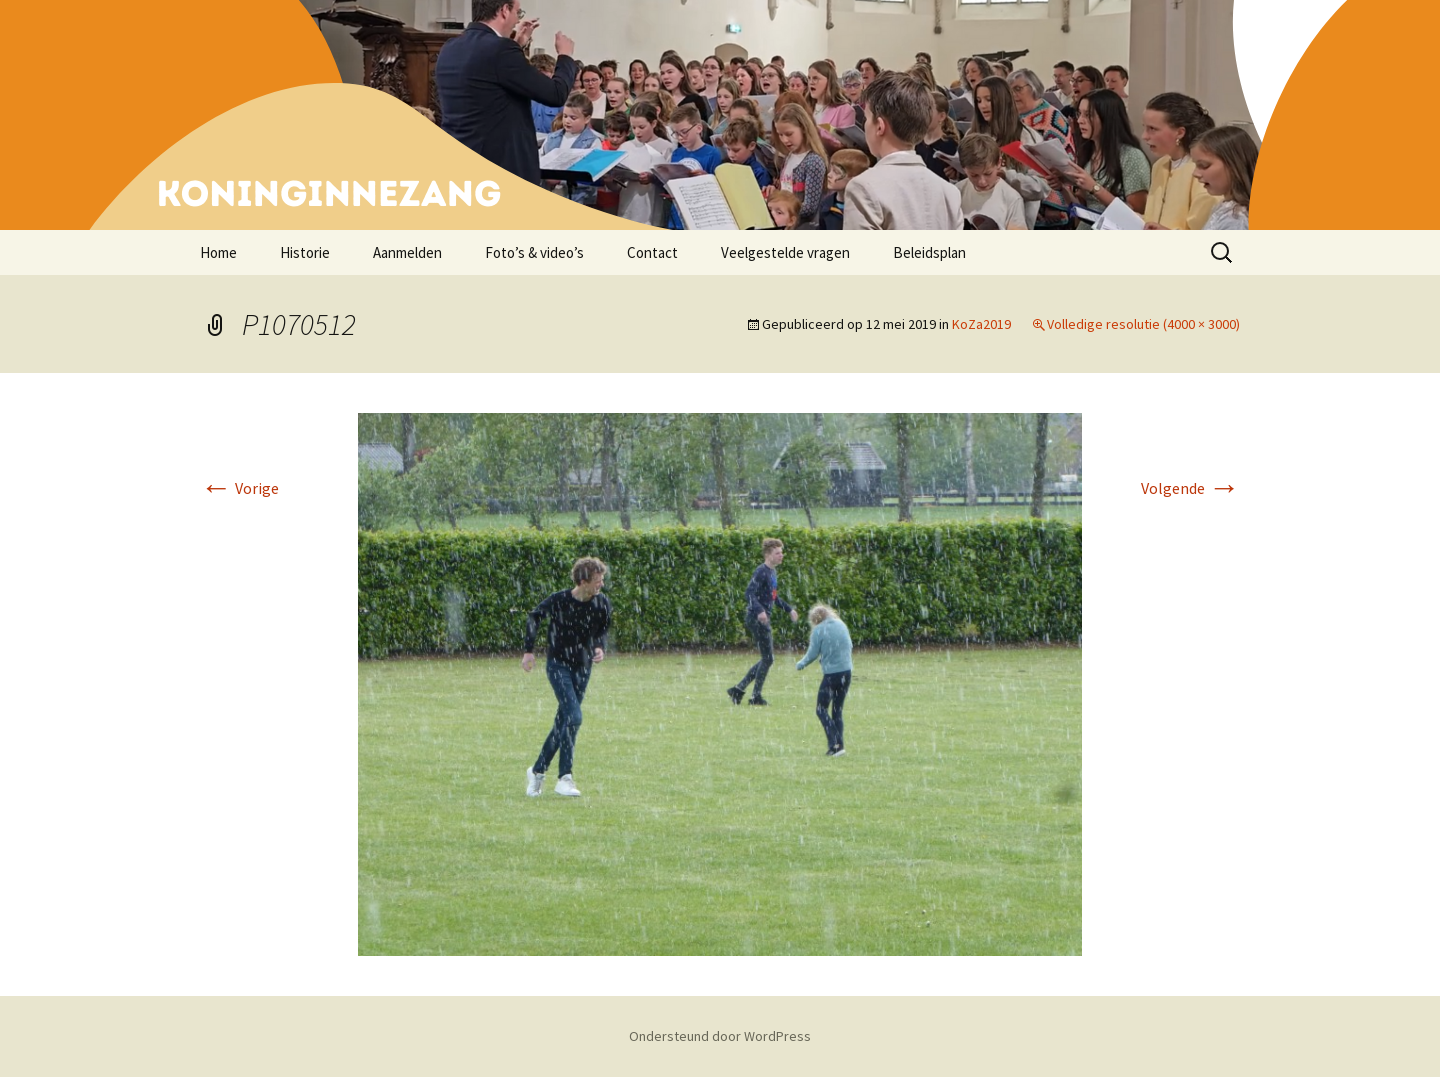 The height and width of the screenshot is (1077, 1440). Describe the element at coordinates (1143, 324) in the screenshot. I see `Volledige resolutie (4000 × 3000)` at that location.